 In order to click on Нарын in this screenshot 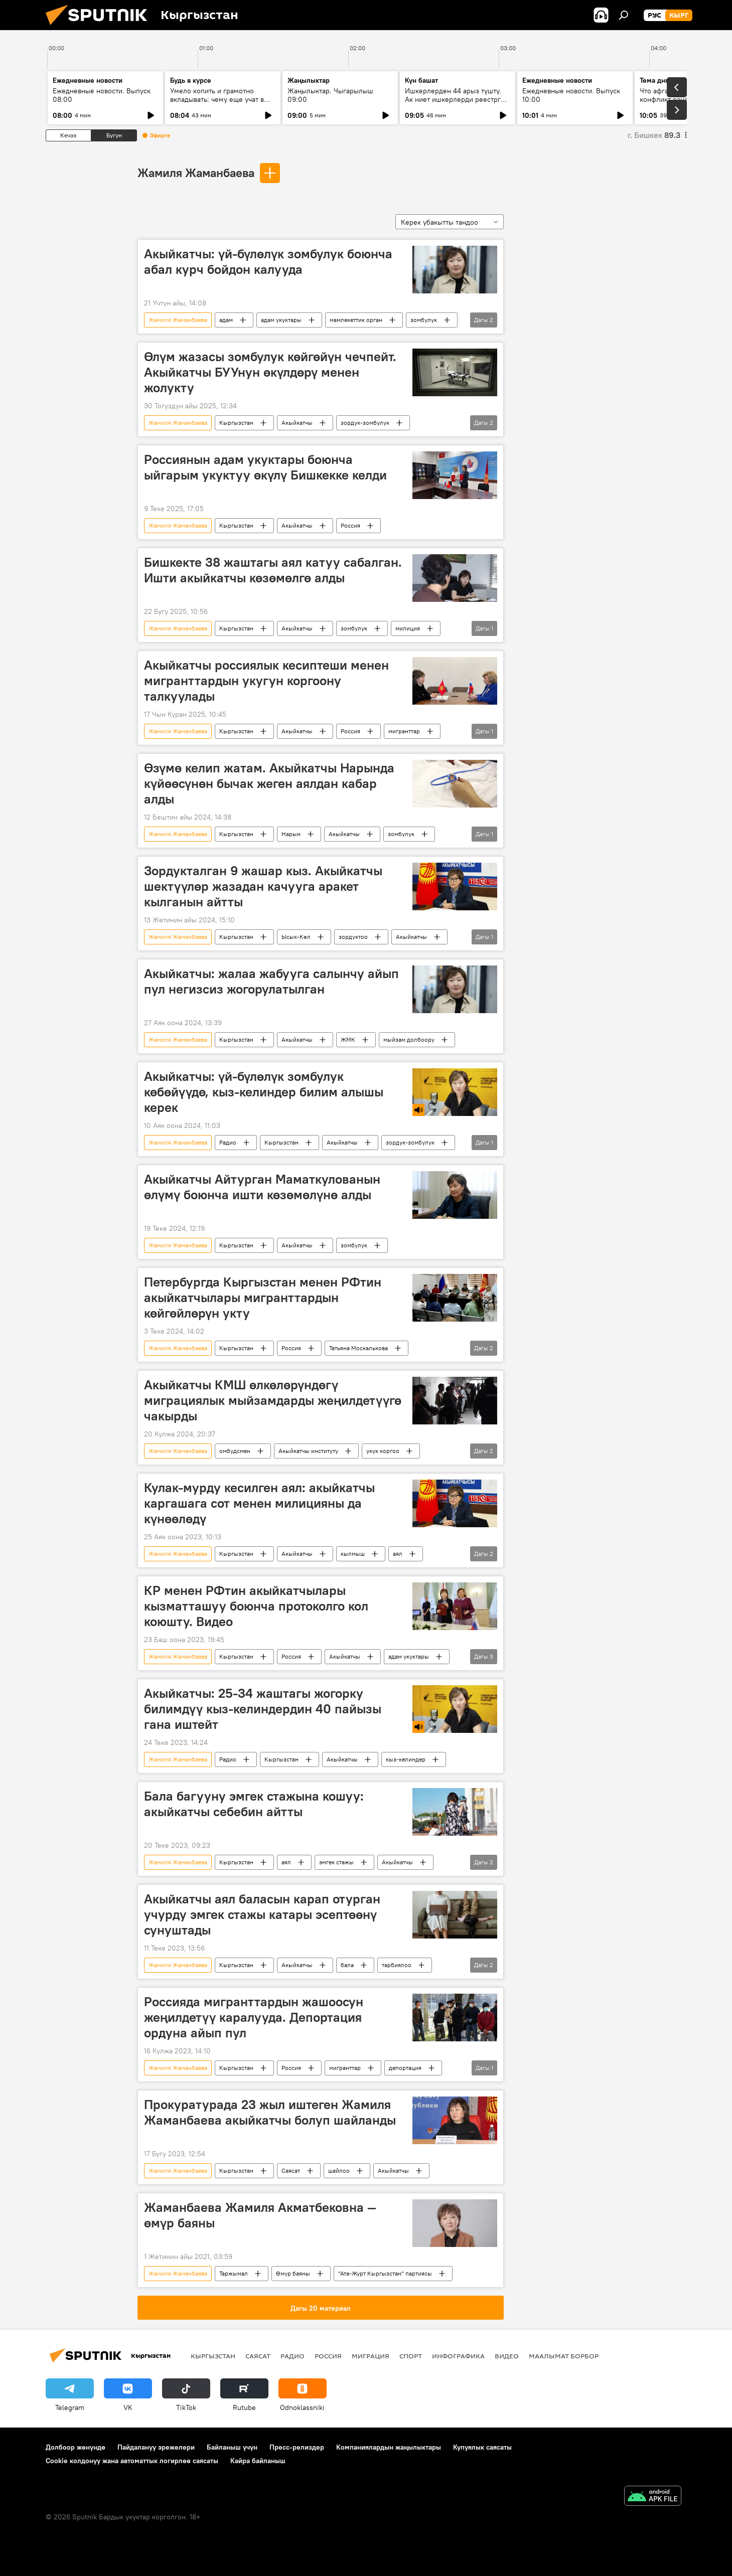, I will do `click(291, 834)`.